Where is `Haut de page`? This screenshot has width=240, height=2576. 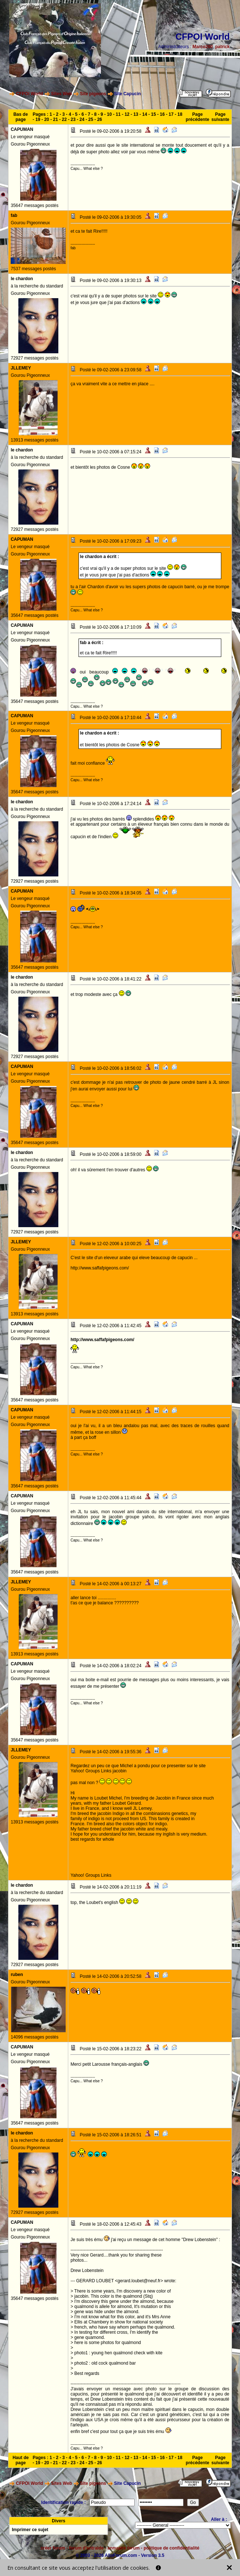
Haut de page is located at coordinates (20, 2460).